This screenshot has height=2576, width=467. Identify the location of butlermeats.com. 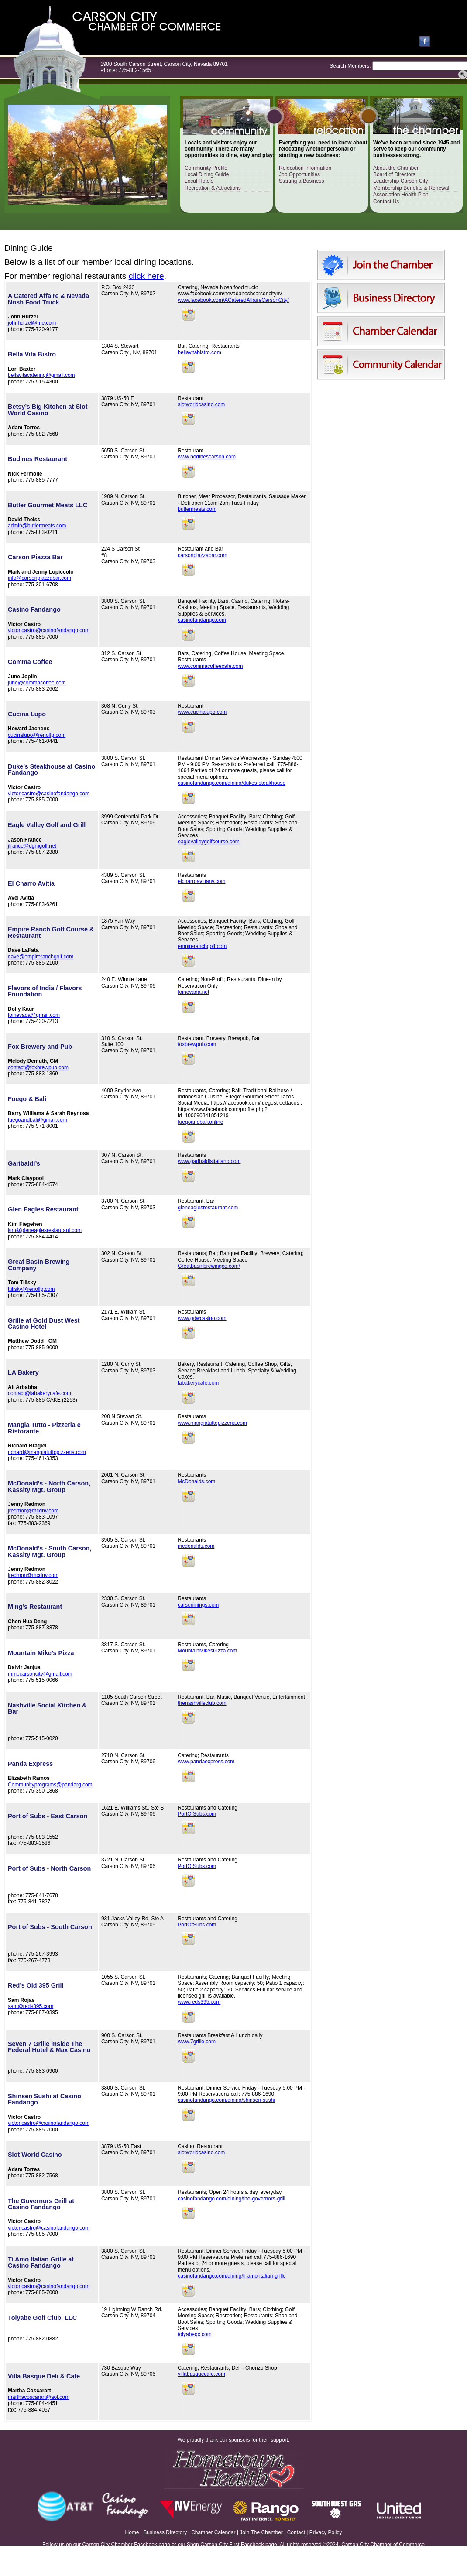
(197, 509).